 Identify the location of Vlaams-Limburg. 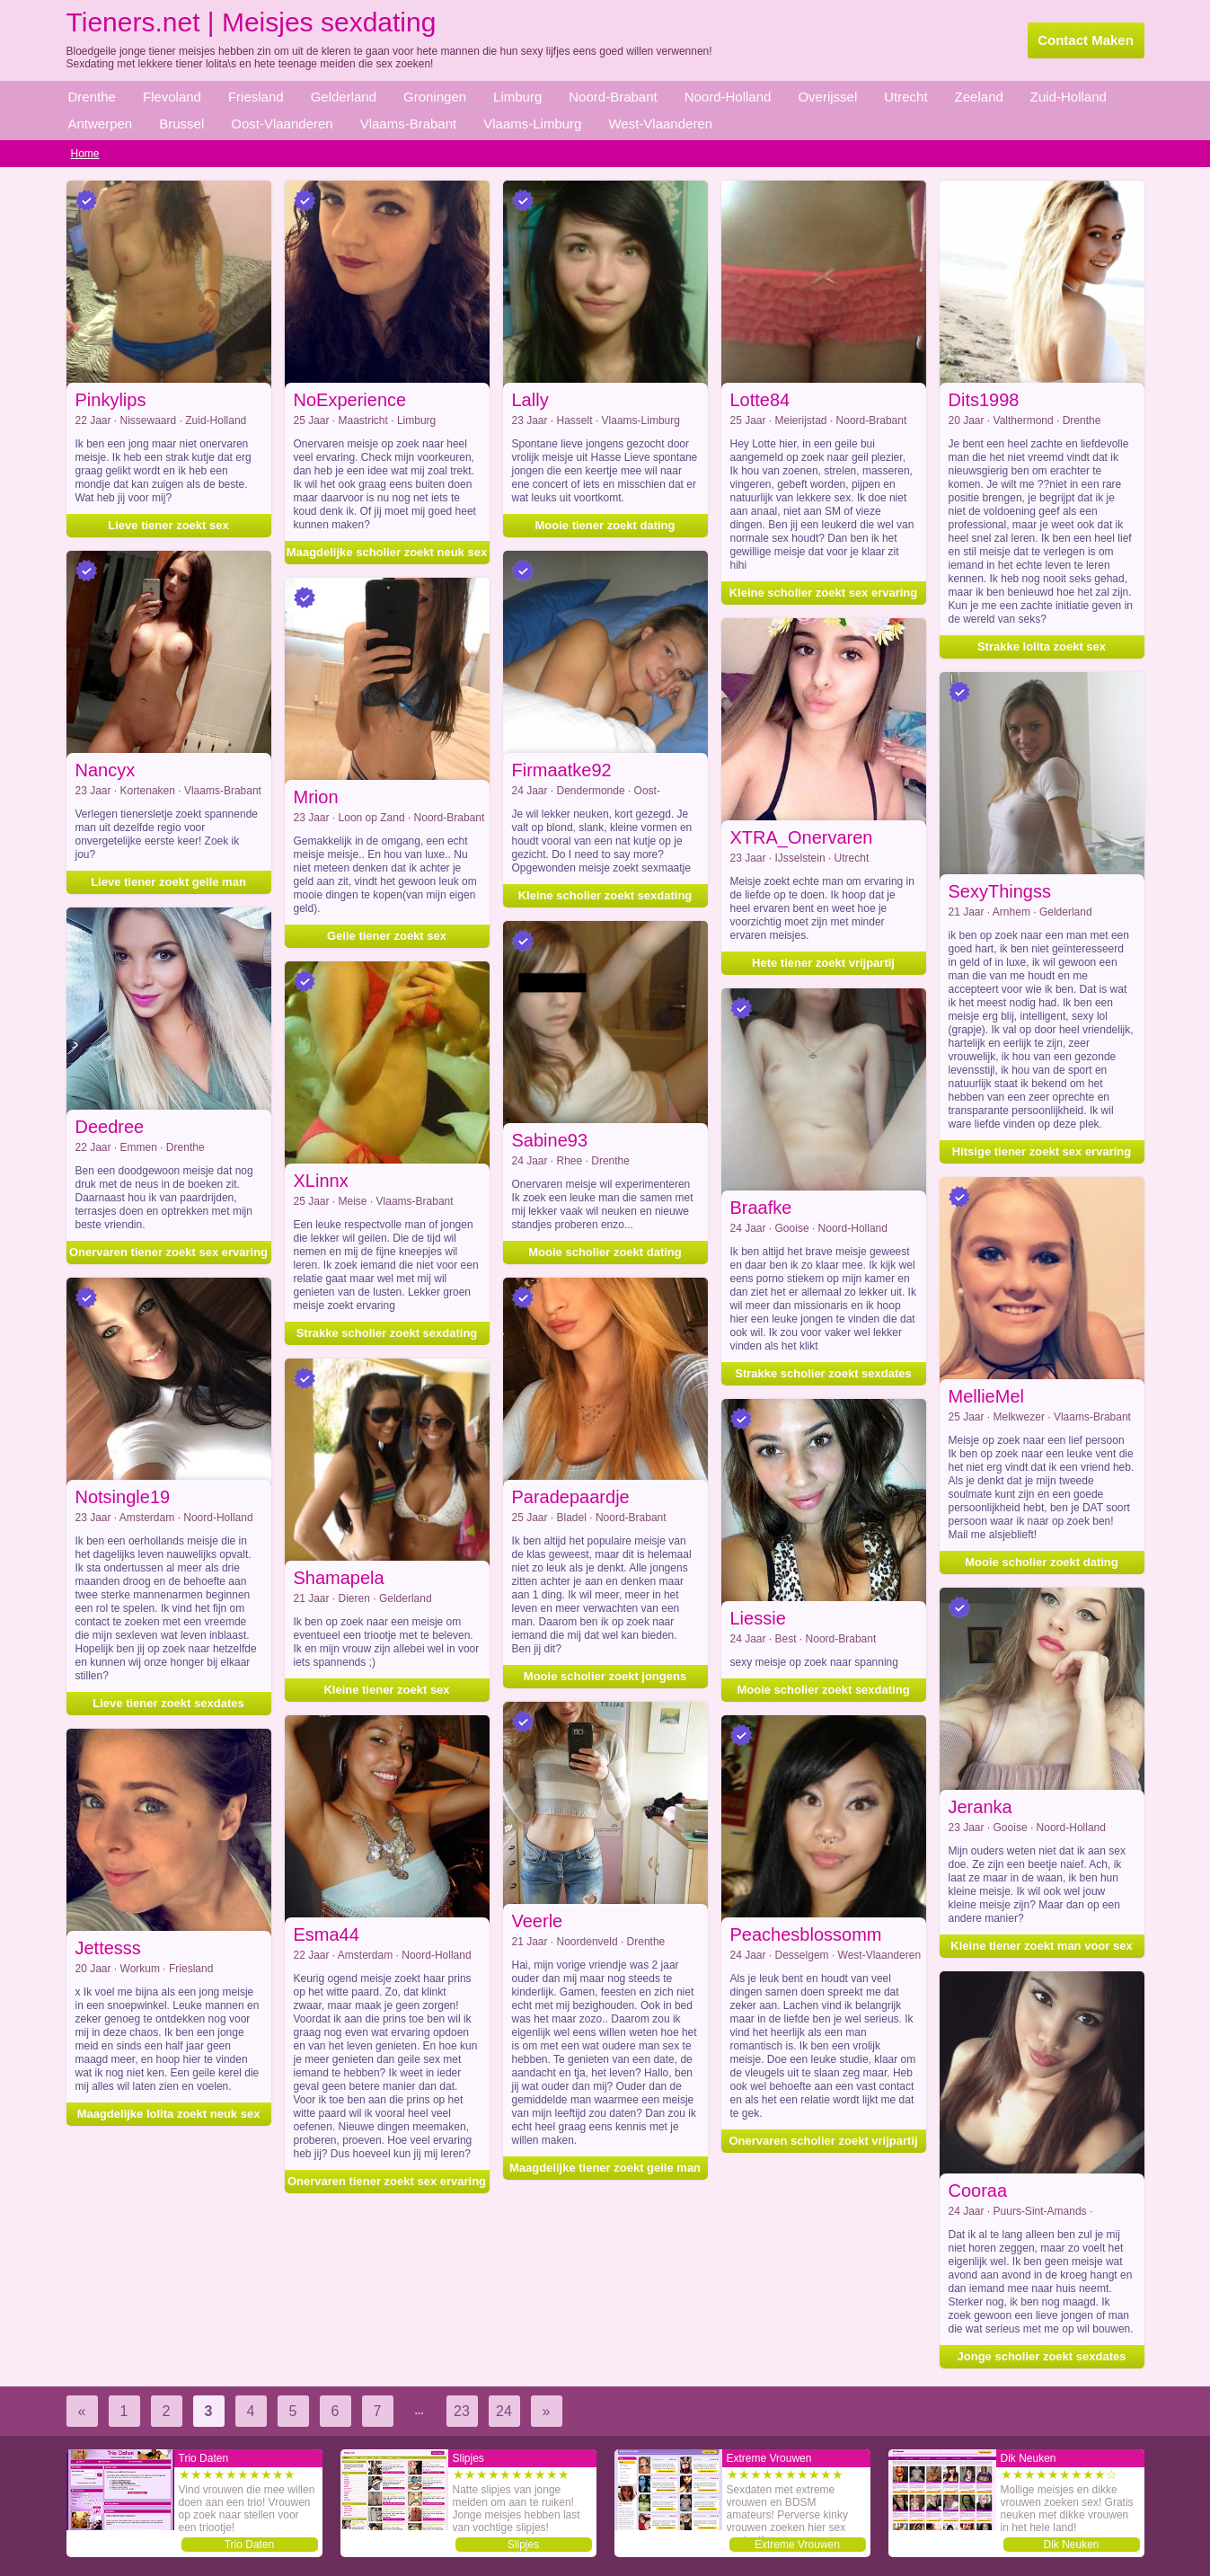
(532, 123).